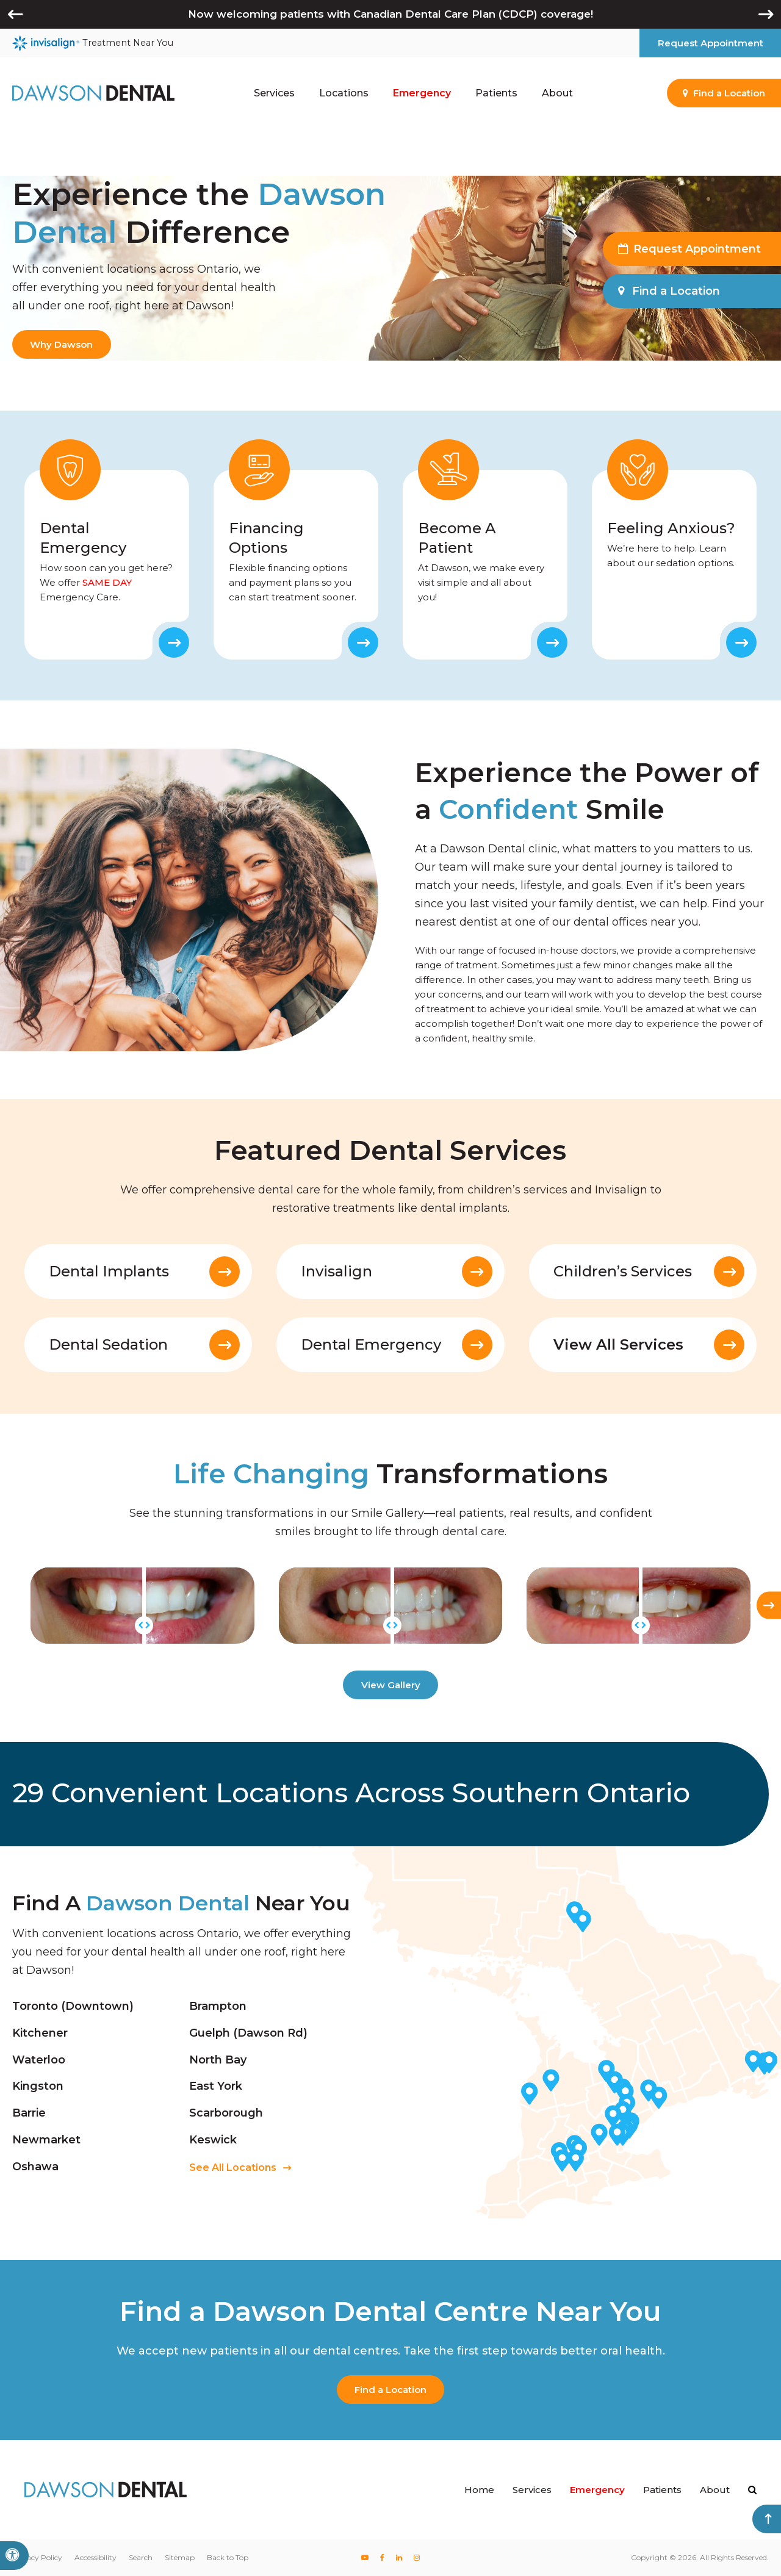  What do you see at coordinates (92, 43) in the screenshot?
I see `Treatment Near You` at bounding box center [92, 43].